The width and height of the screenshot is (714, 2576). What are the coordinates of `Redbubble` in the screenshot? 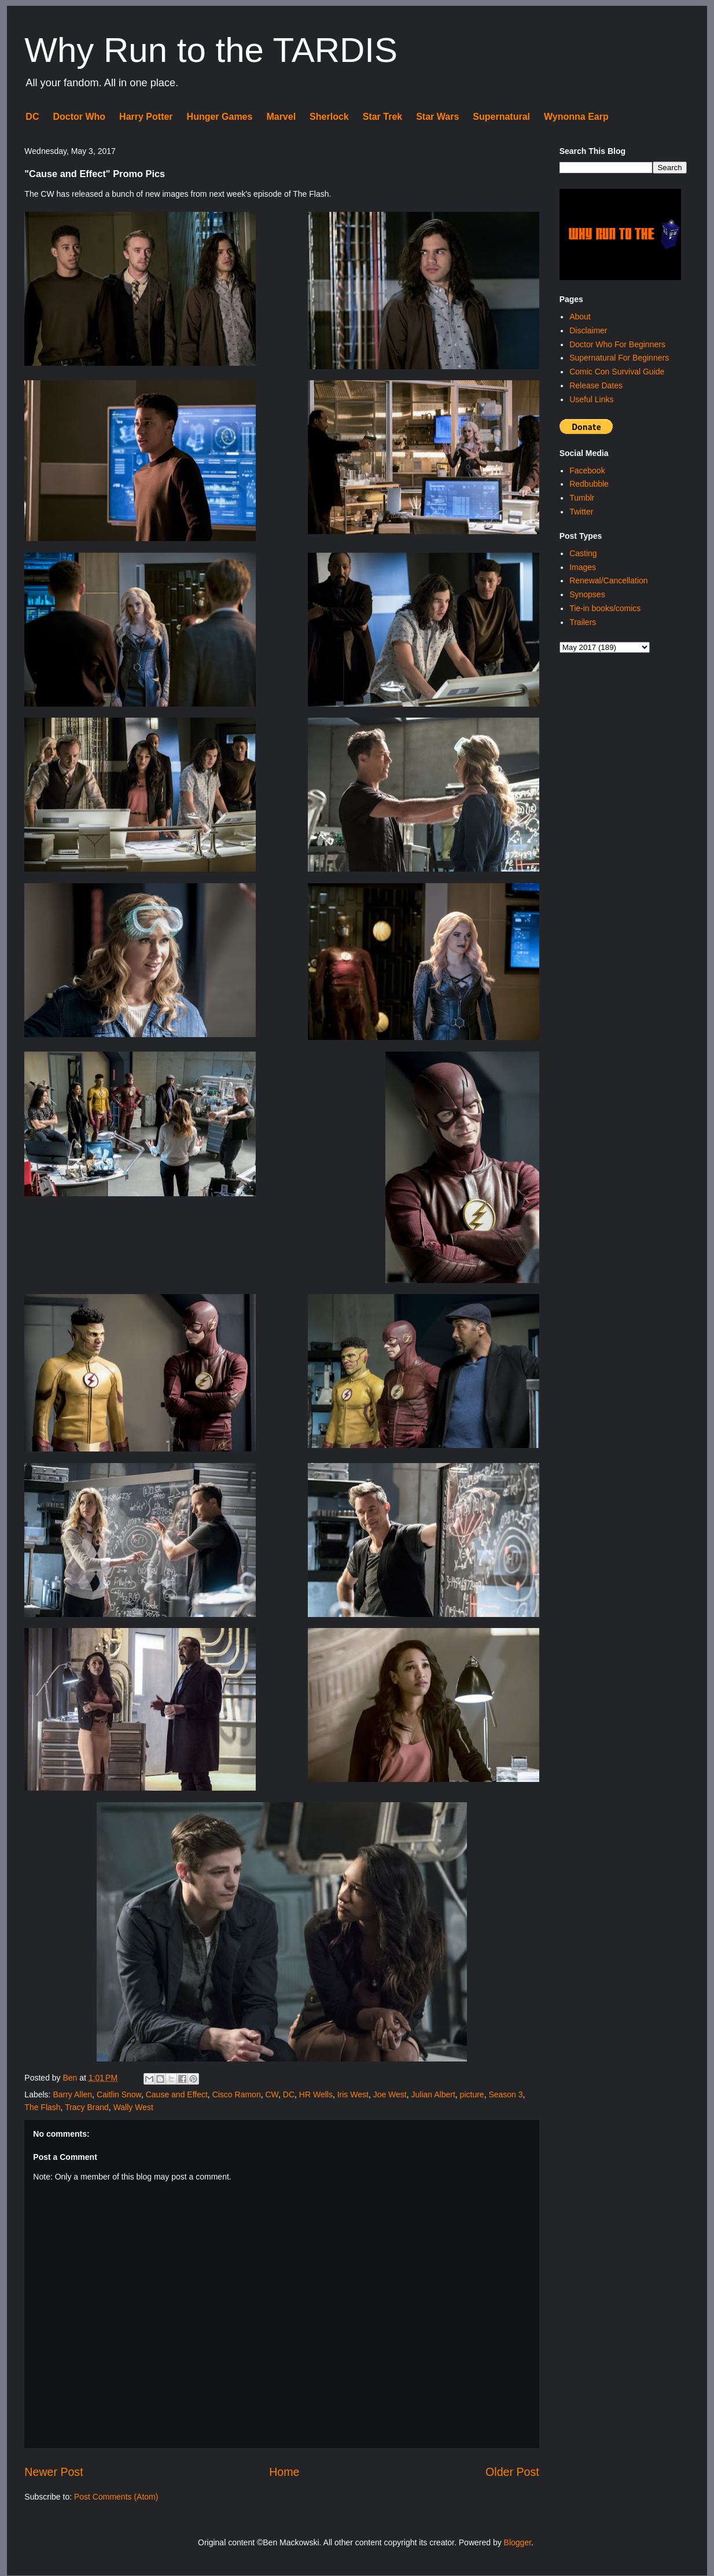 It's located at (589, 483).